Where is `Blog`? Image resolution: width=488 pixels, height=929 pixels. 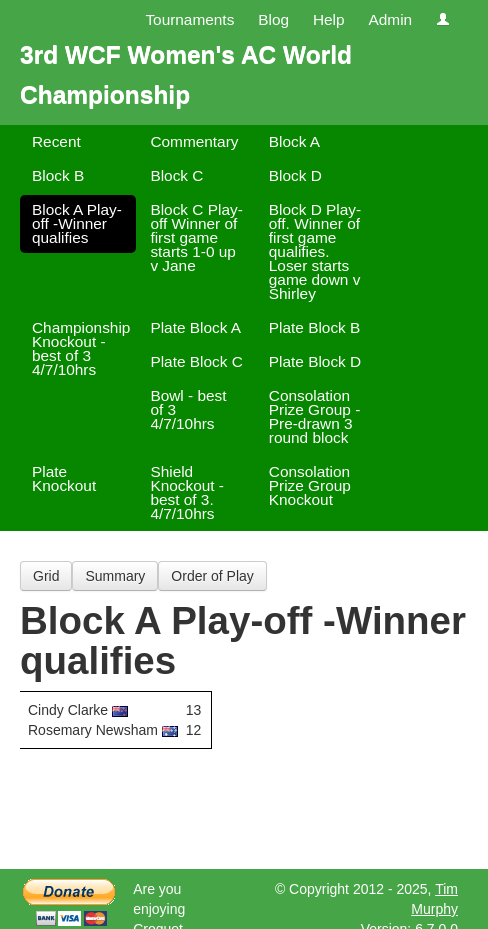 Blog is located at coordinates (273, 19).